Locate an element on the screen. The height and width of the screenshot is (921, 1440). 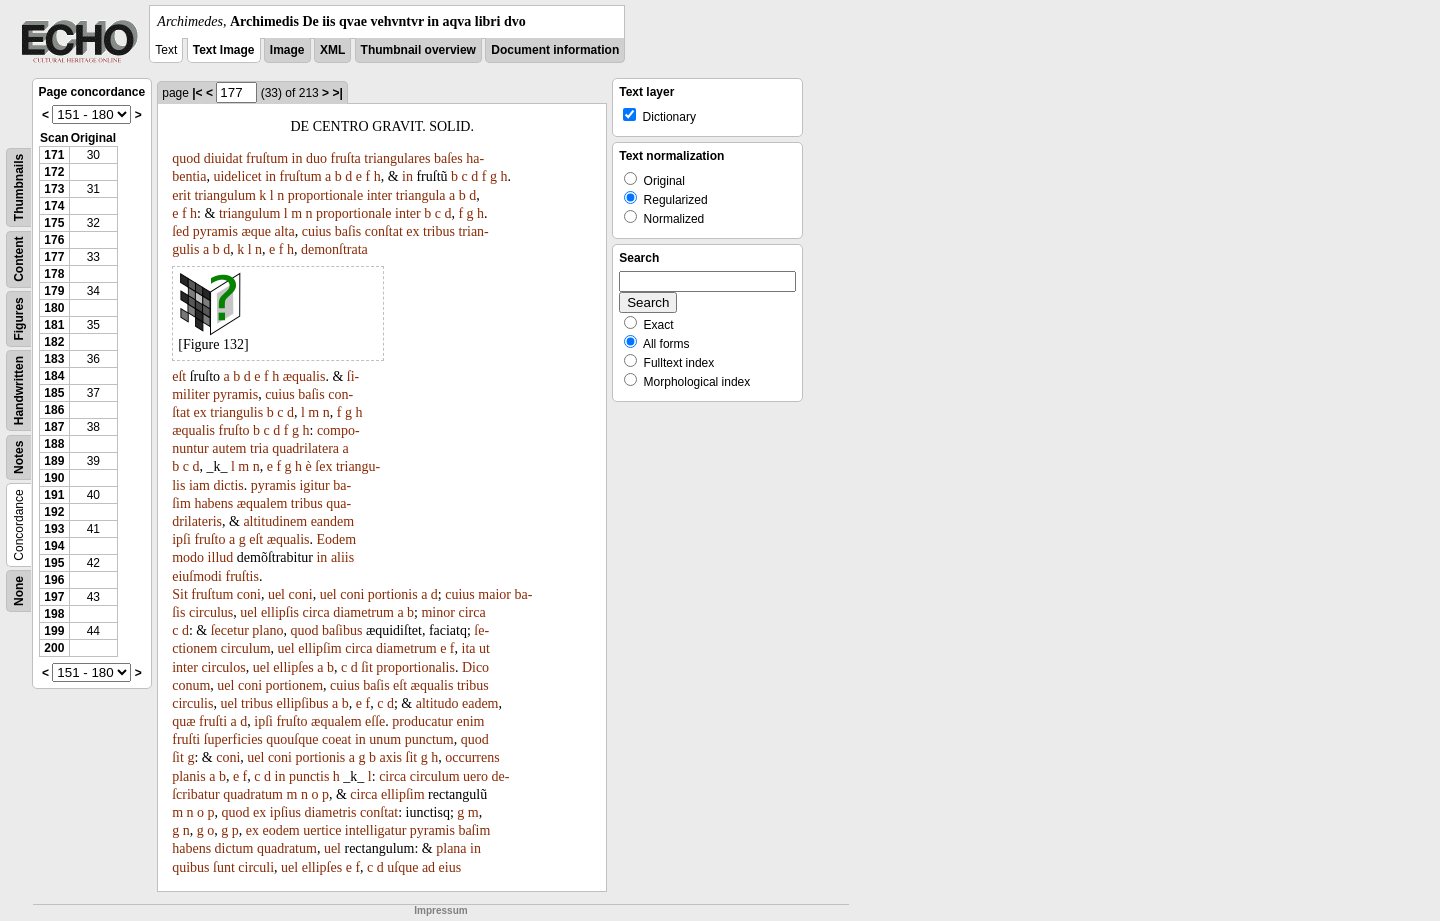
intelligatur is located at coordinates (375, 830).